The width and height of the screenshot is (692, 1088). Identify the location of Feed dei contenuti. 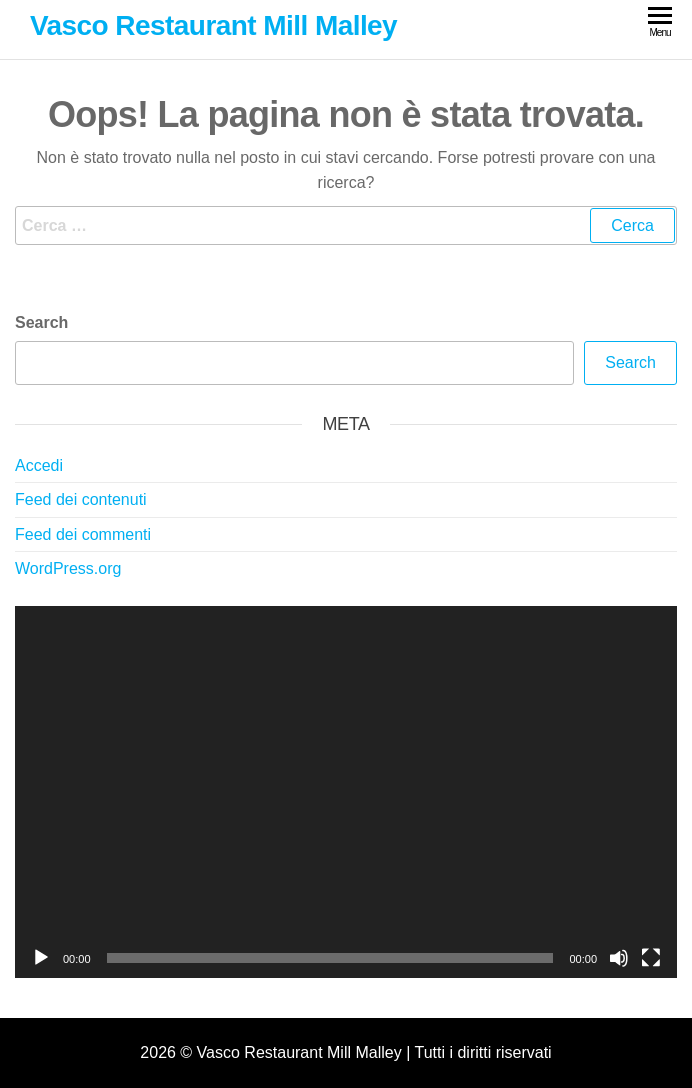
(81, 499).